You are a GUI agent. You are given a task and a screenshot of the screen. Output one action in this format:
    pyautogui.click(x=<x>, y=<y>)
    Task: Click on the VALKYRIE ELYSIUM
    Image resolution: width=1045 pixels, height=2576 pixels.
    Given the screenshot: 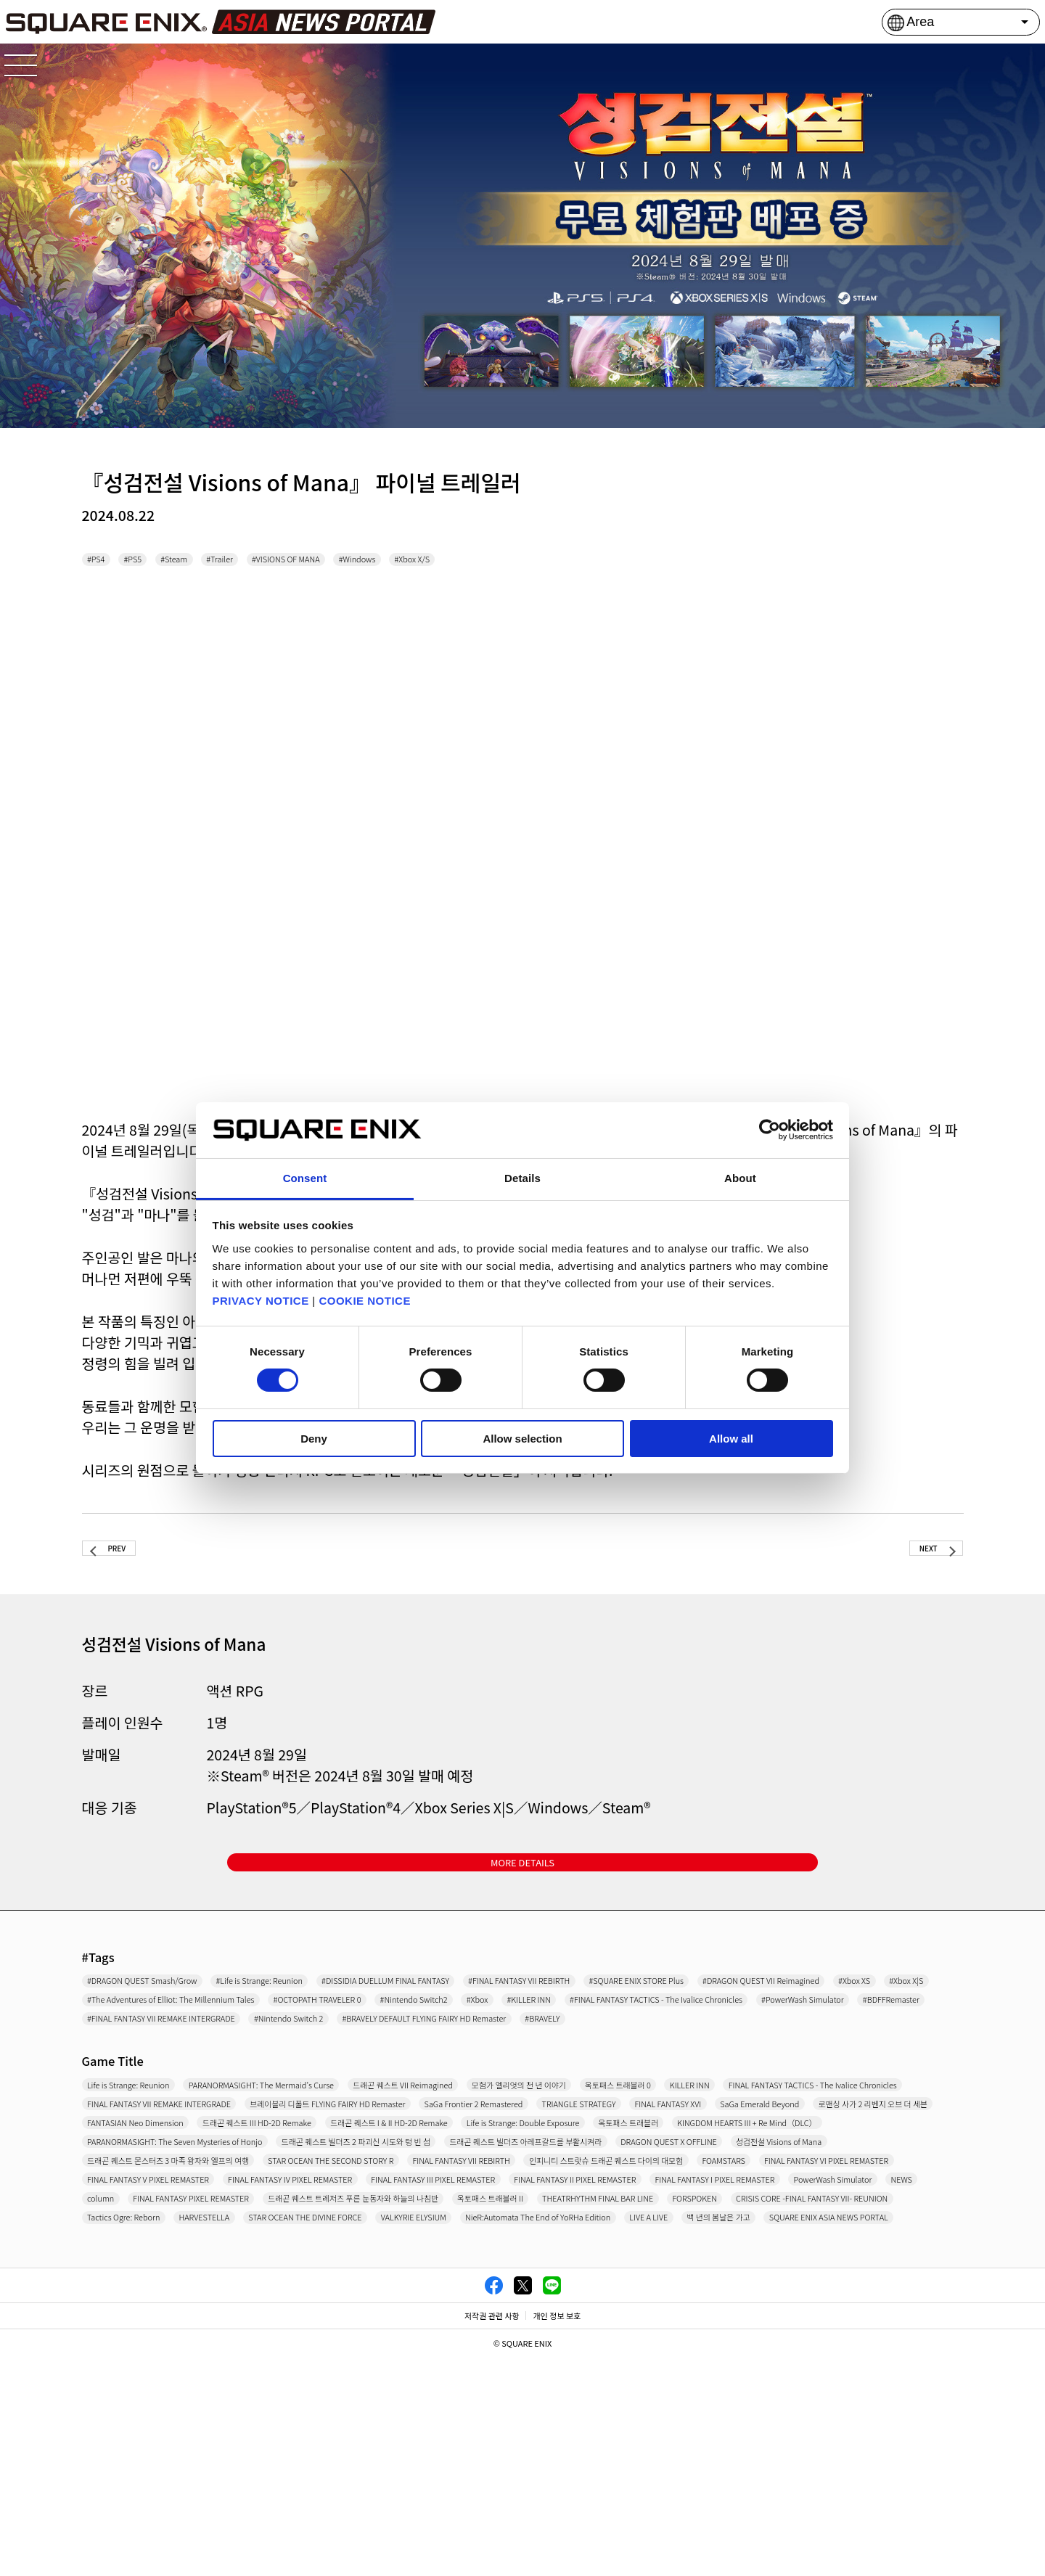 What is the action you would take?
    pyautogui.click(x=826, y=2407)
    